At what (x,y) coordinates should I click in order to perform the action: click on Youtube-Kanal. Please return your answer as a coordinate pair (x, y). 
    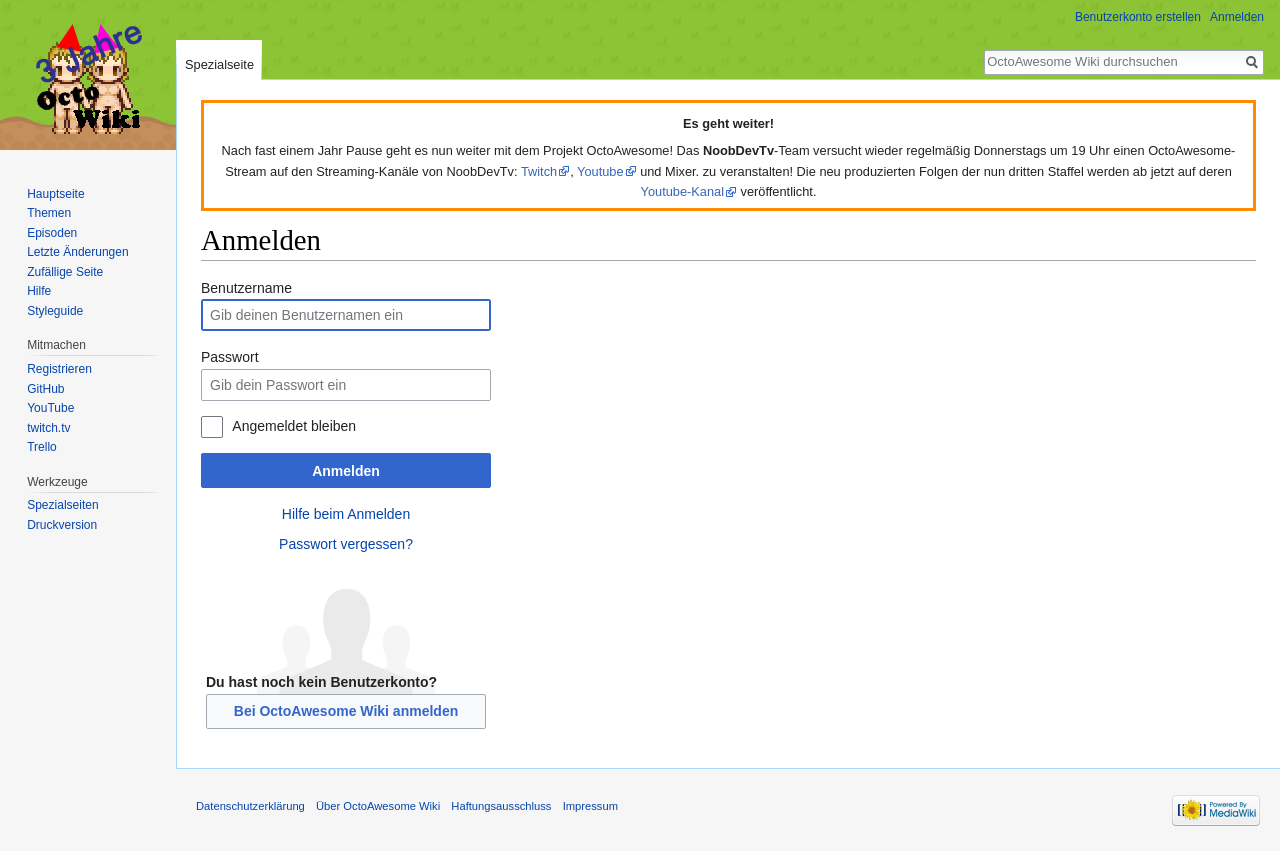
    Looking at the image, I should click on (683, 191).